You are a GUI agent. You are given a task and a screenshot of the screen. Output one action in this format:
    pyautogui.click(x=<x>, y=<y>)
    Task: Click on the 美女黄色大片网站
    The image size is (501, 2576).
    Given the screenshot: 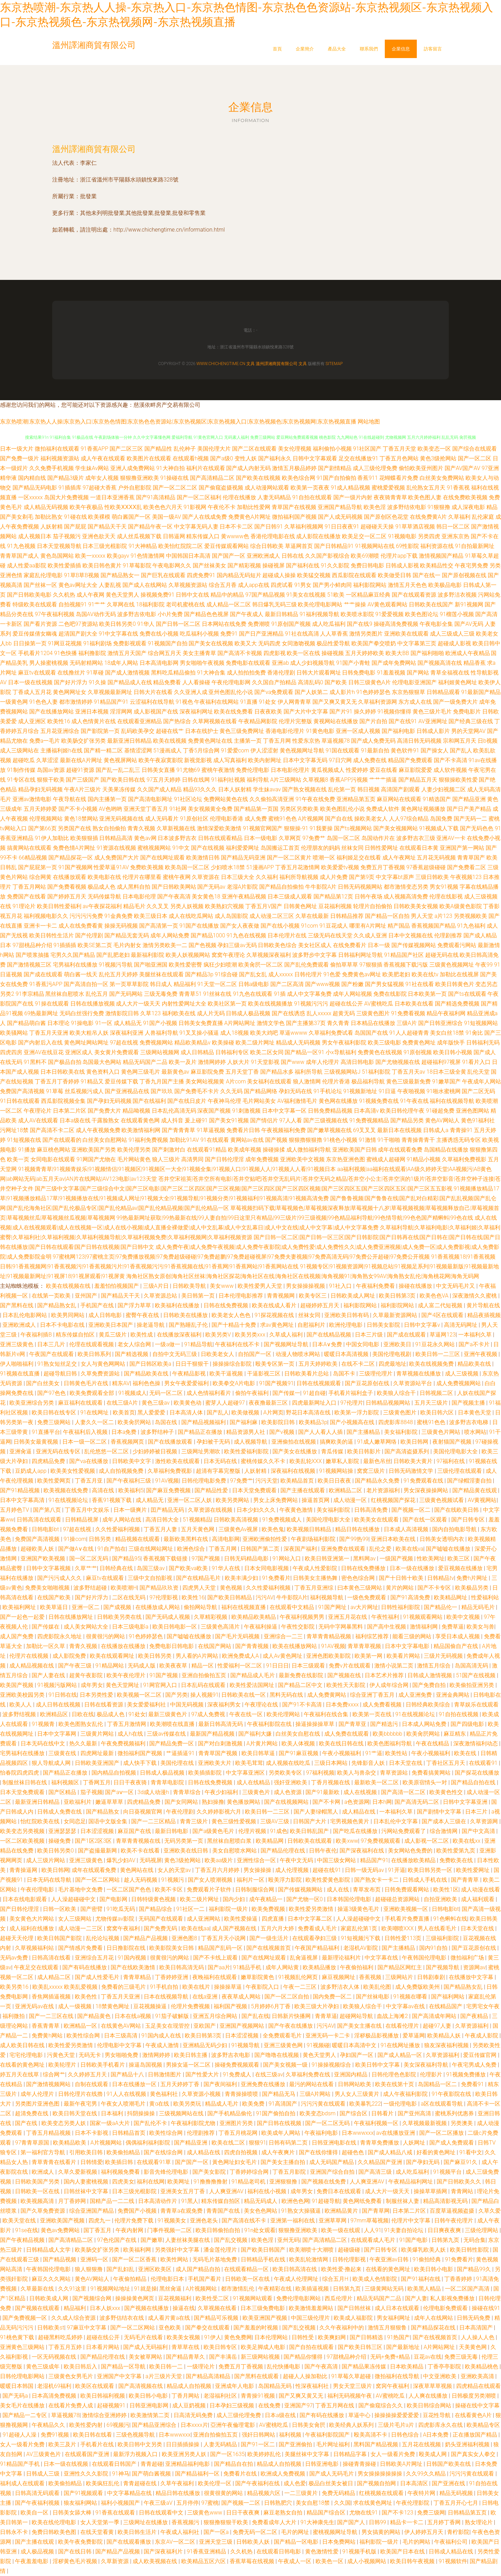 What is the action you would take?
    pyautogui.click(x=32, y=1918)
    